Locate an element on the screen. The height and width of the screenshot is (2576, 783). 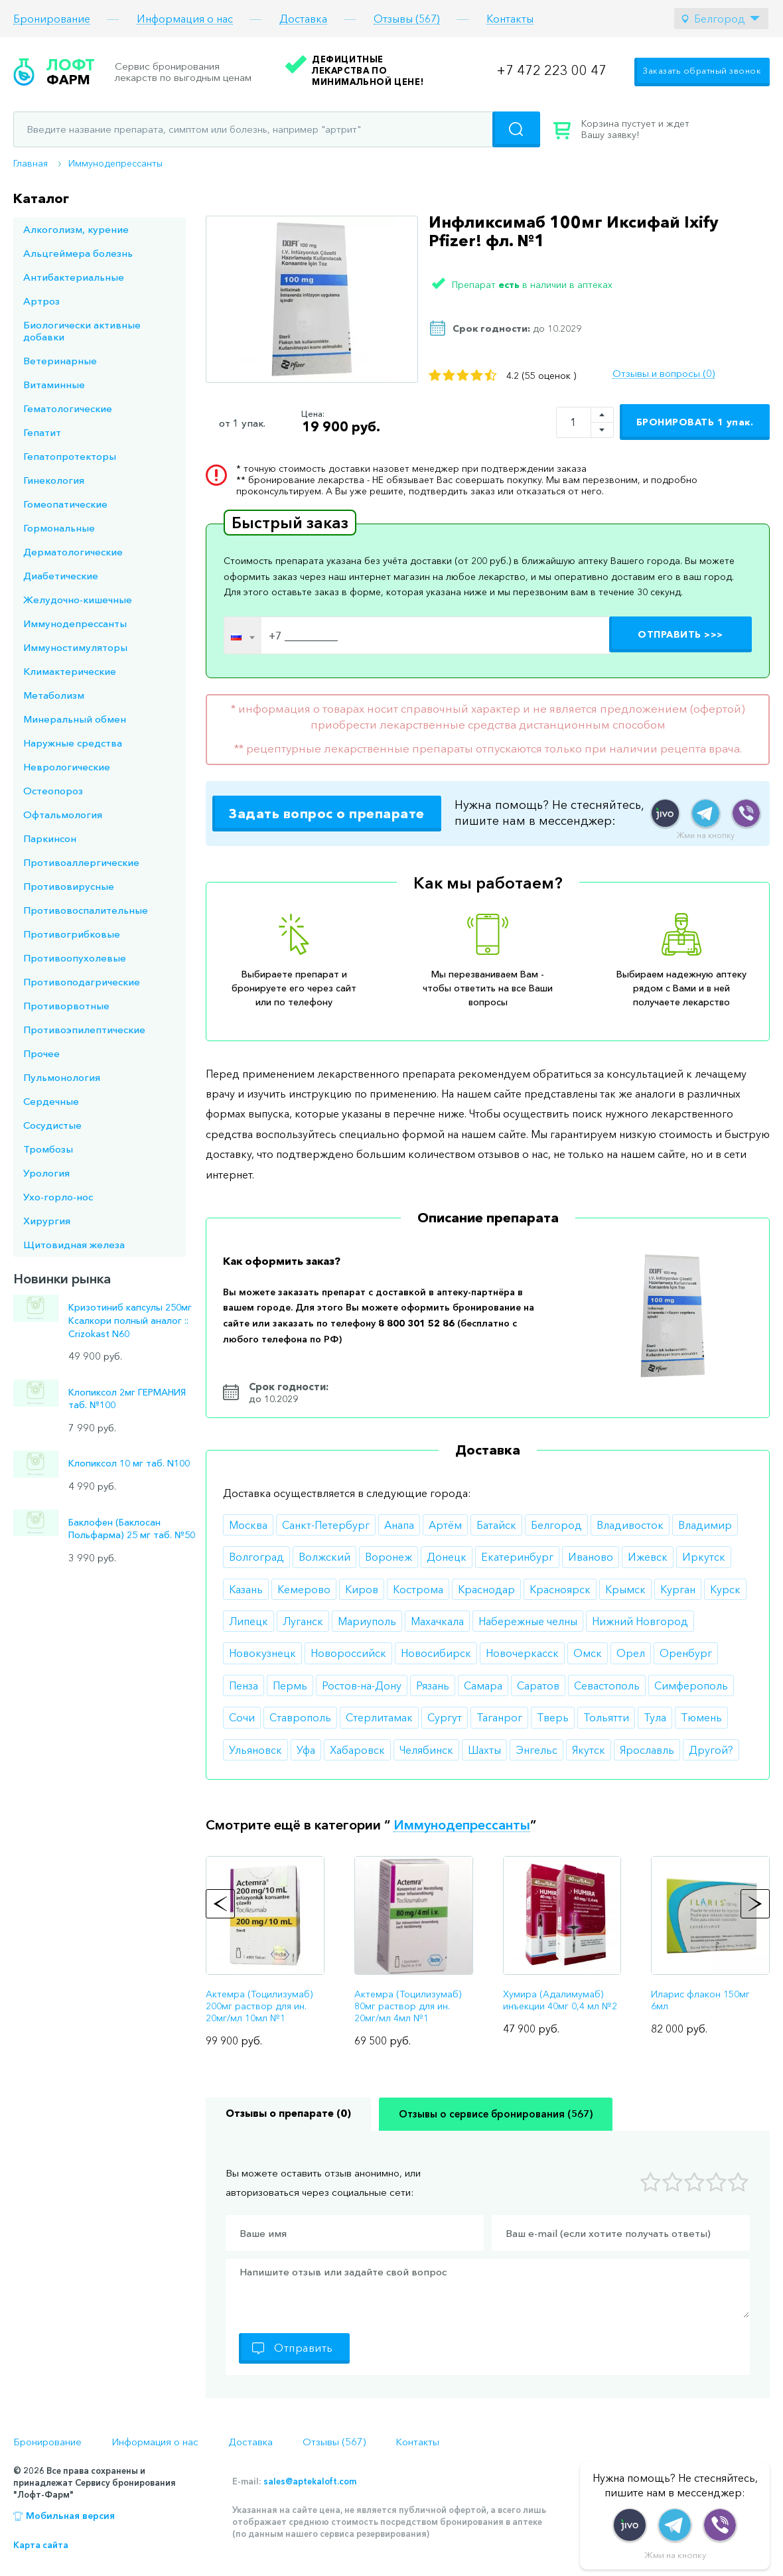
Информация о нас is located at coordinates (185, 19).